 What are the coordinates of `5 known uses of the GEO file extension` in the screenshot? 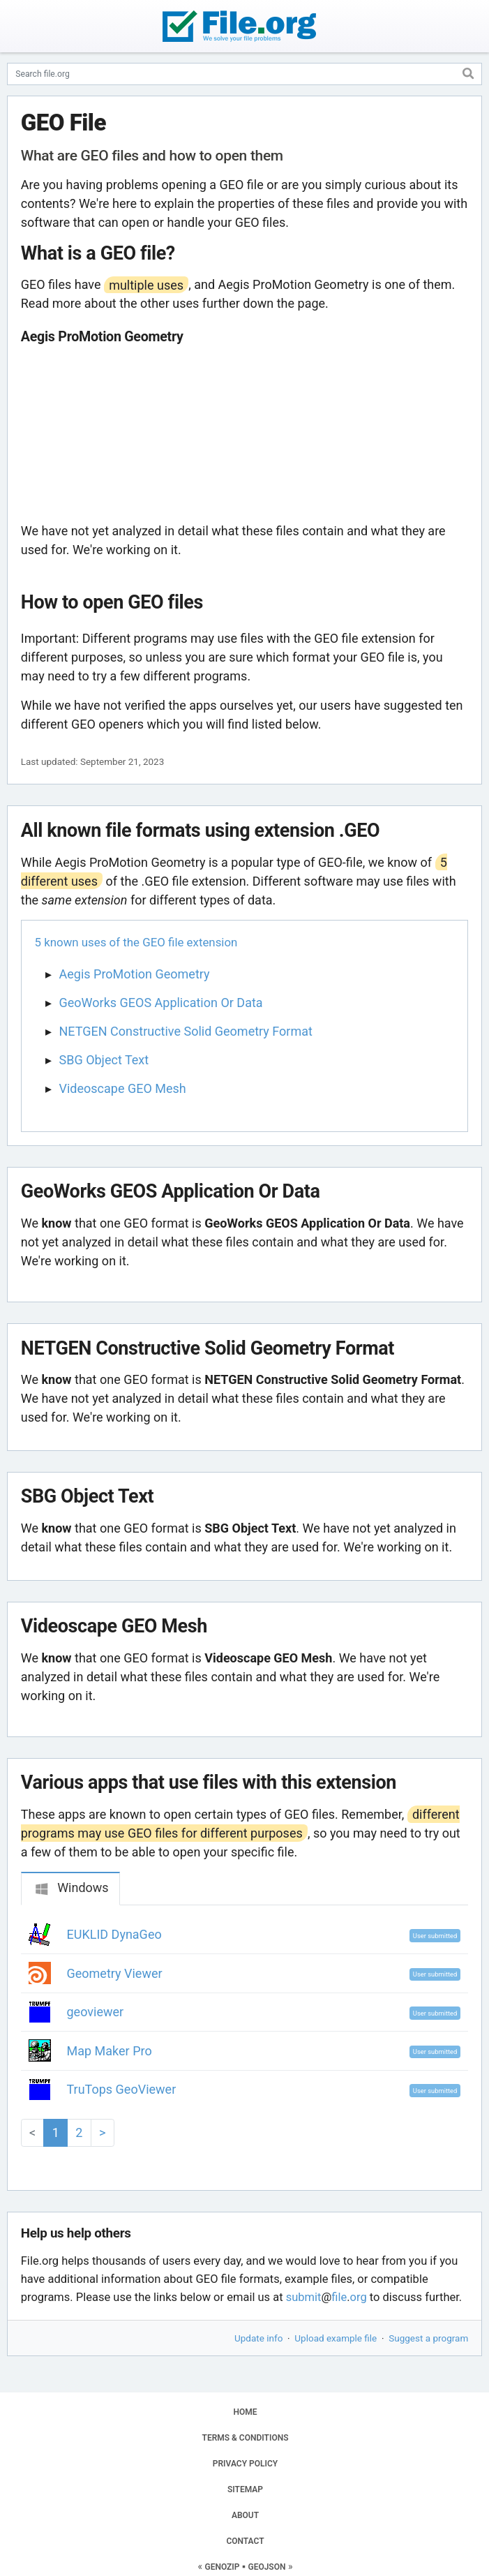 It's located at (136, 942).